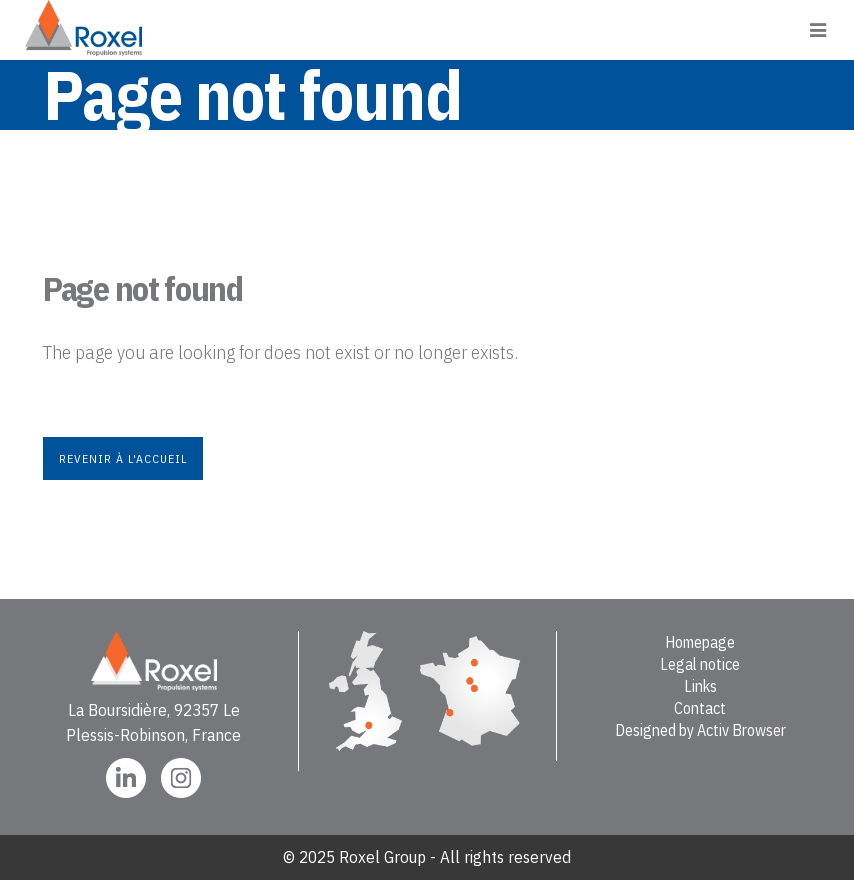  What do you see at coordinates (700, 664) in the screenshot?
I see `Legal notice` at bounding box center [700, 664].